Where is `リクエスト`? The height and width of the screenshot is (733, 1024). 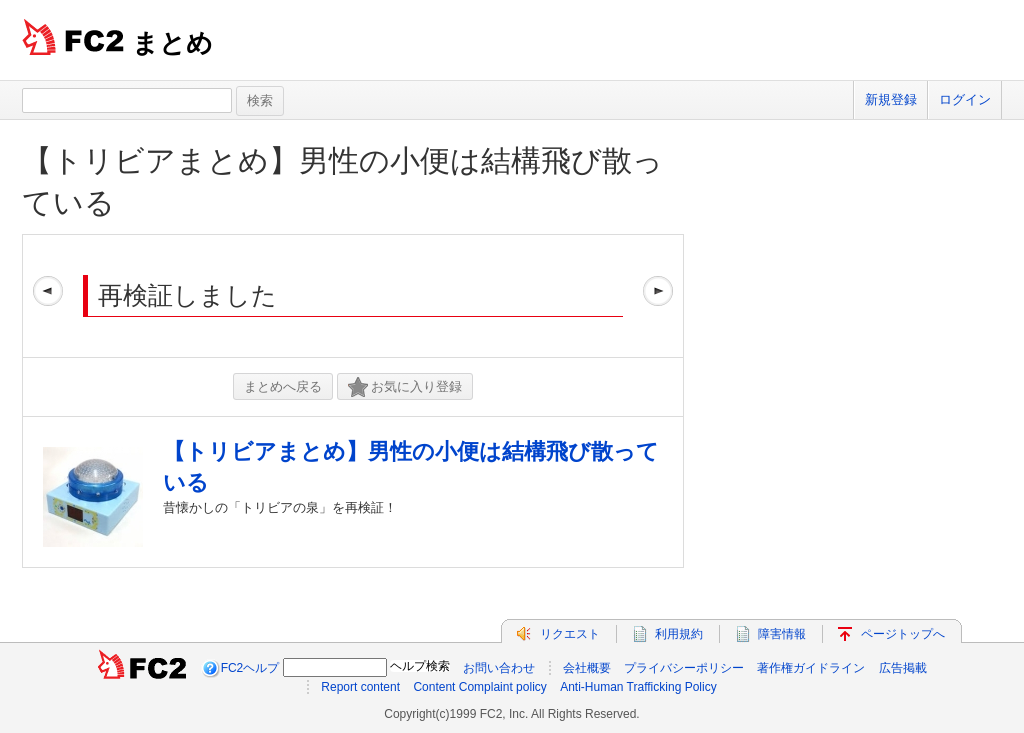
リクエスト is located at coordinates (570, 634).